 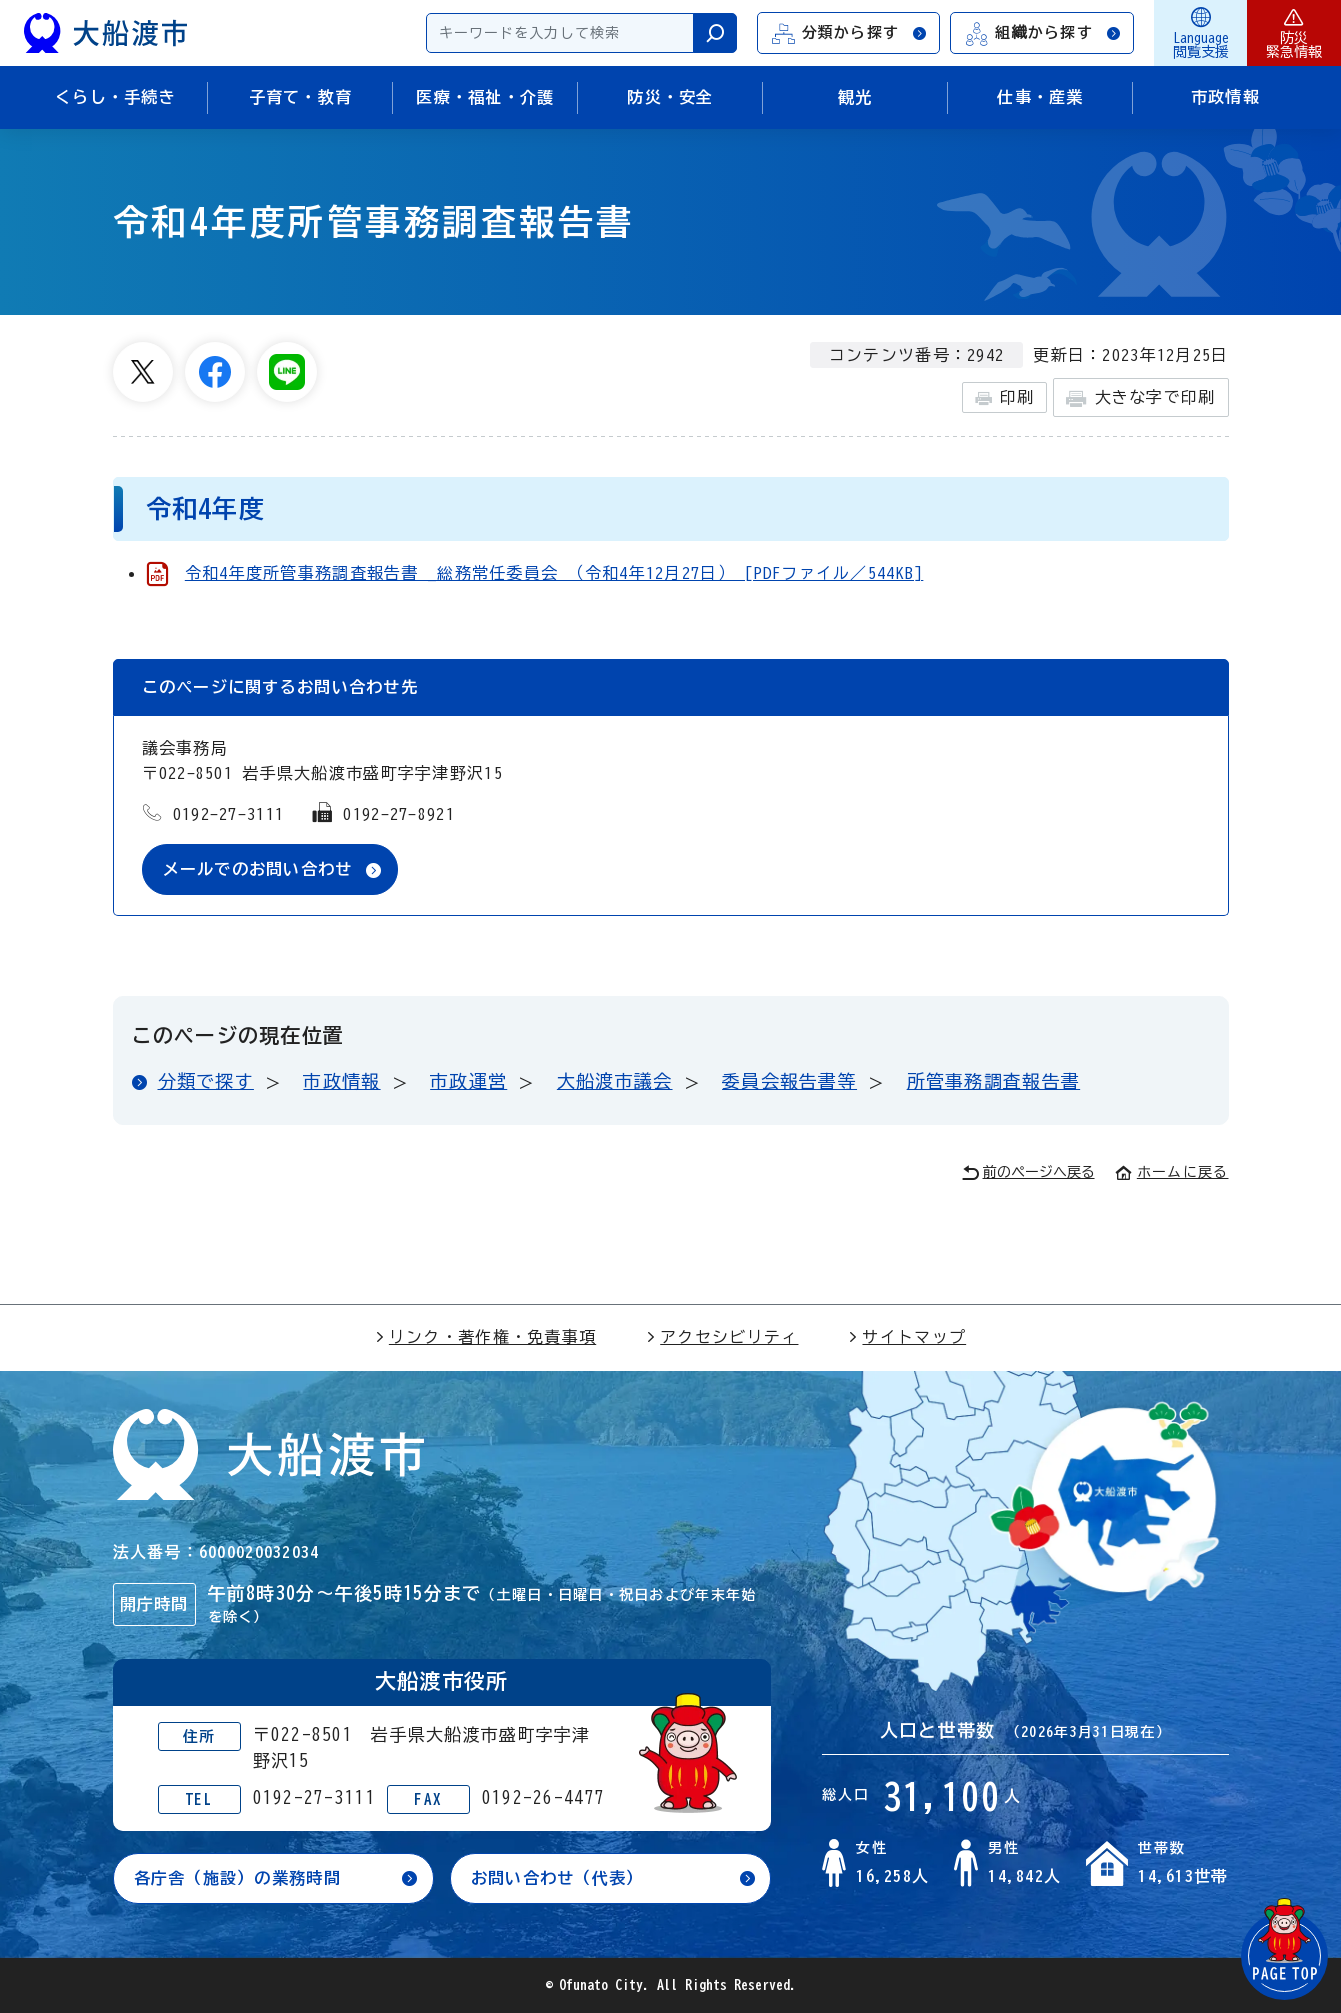 I want to click on 大きな字で印刷, so click(x=1140, y=398).